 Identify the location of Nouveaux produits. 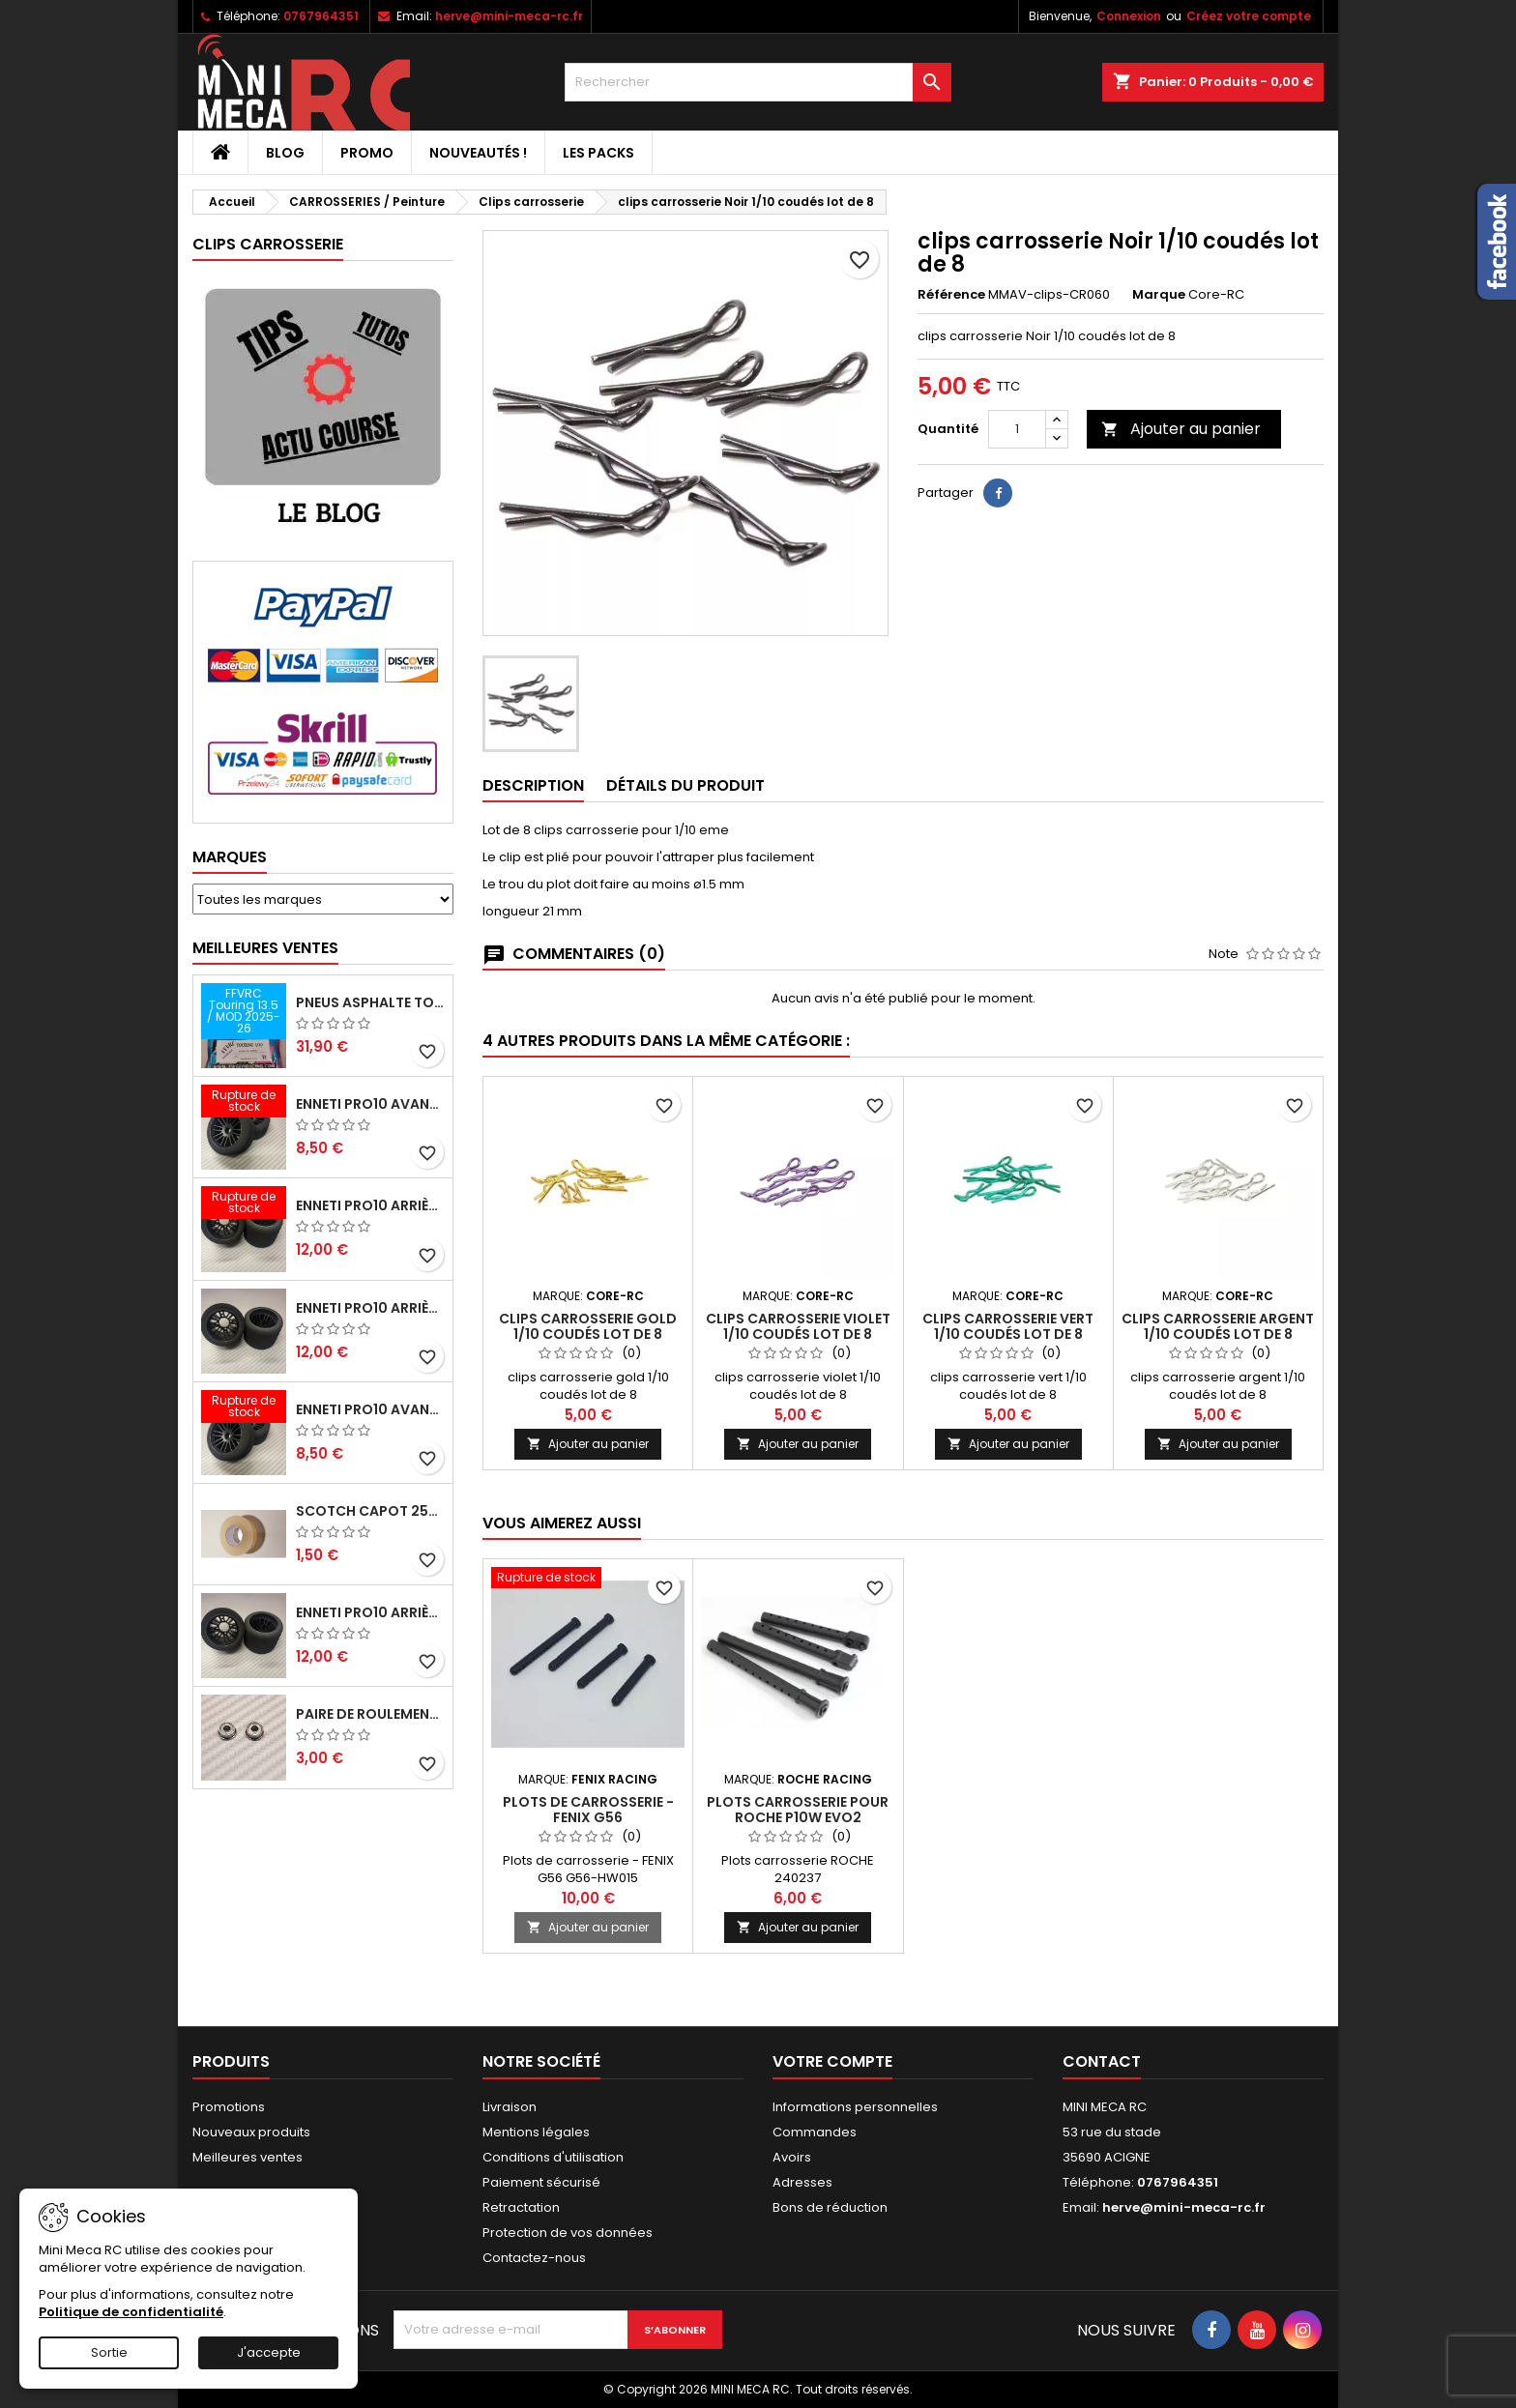
(251, 2132).